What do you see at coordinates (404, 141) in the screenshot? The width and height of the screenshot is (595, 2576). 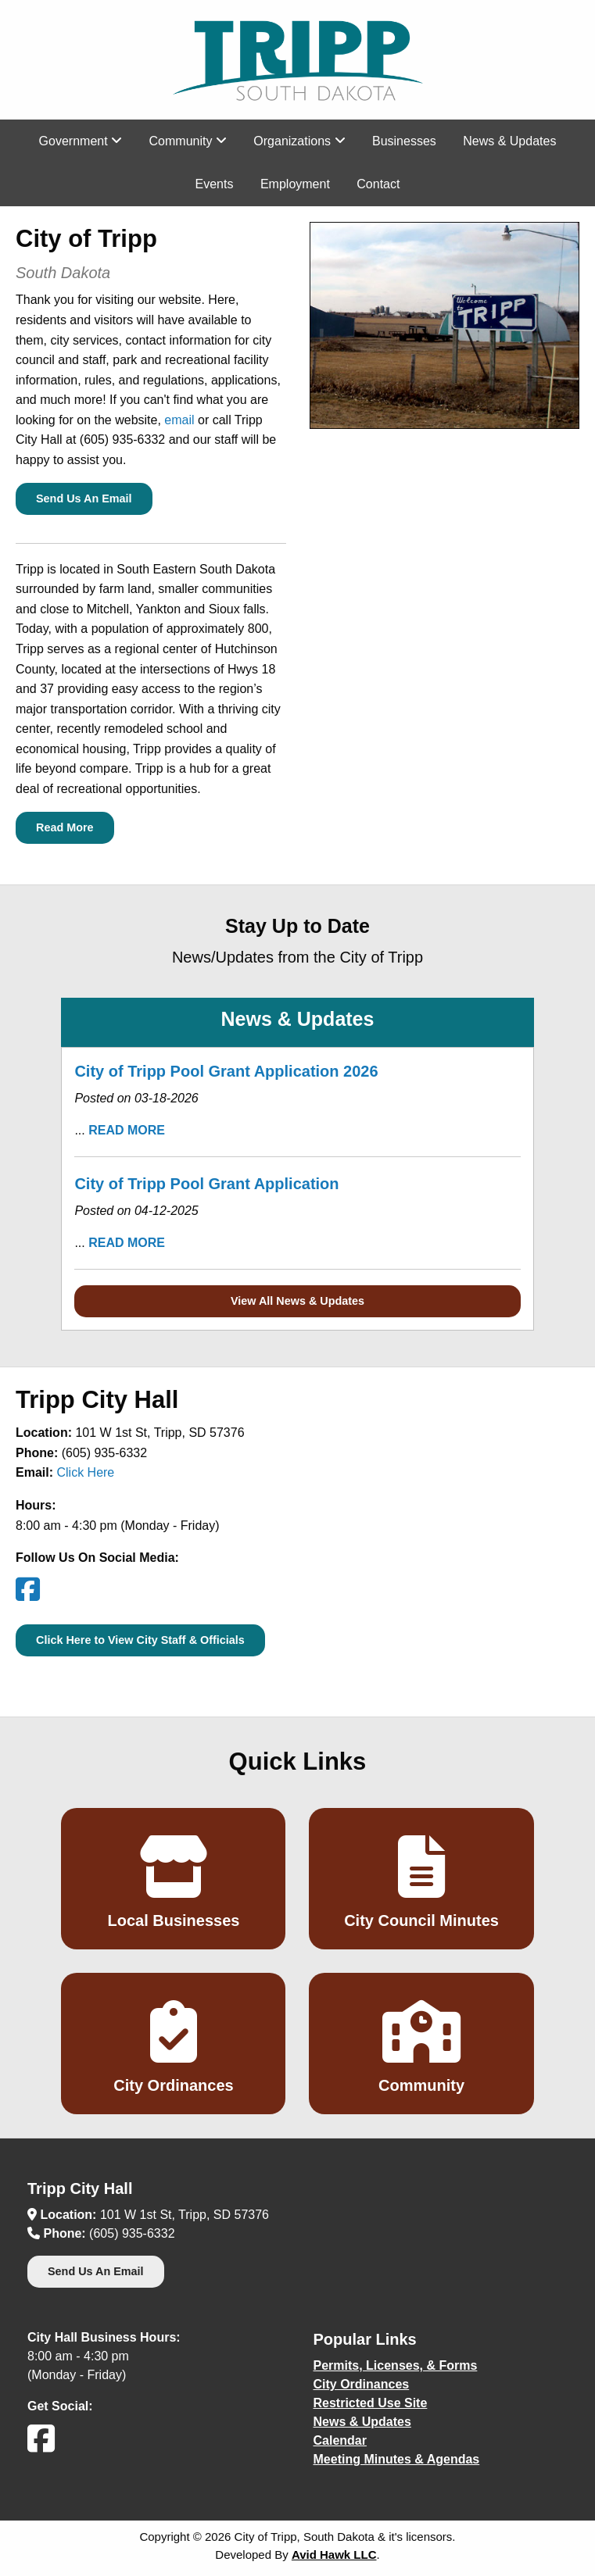 I see `Businesses` at bounding box center [404, 141].